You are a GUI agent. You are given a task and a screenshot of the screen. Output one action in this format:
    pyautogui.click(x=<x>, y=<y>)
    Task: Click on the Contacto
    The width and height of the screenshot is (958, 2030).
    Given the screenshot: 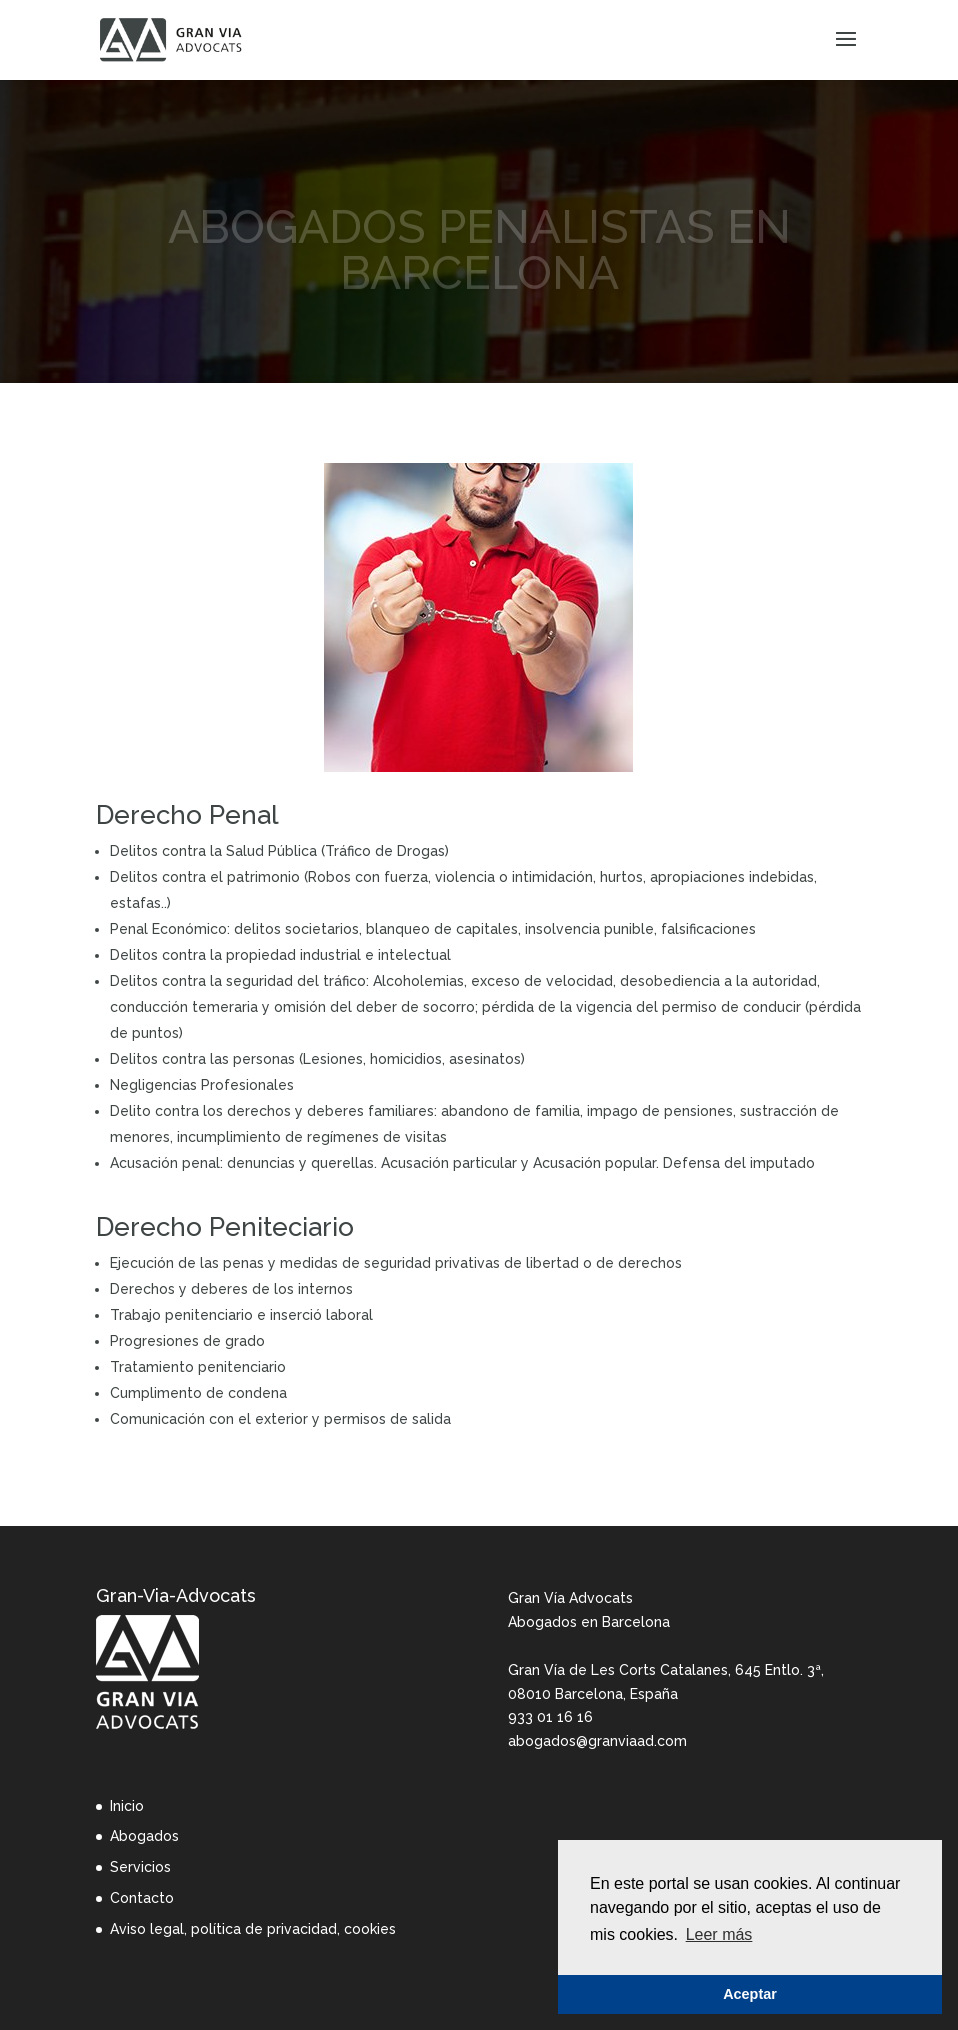 What is the action you would take?
    pyautogui.click(x=142, y=1898)
    